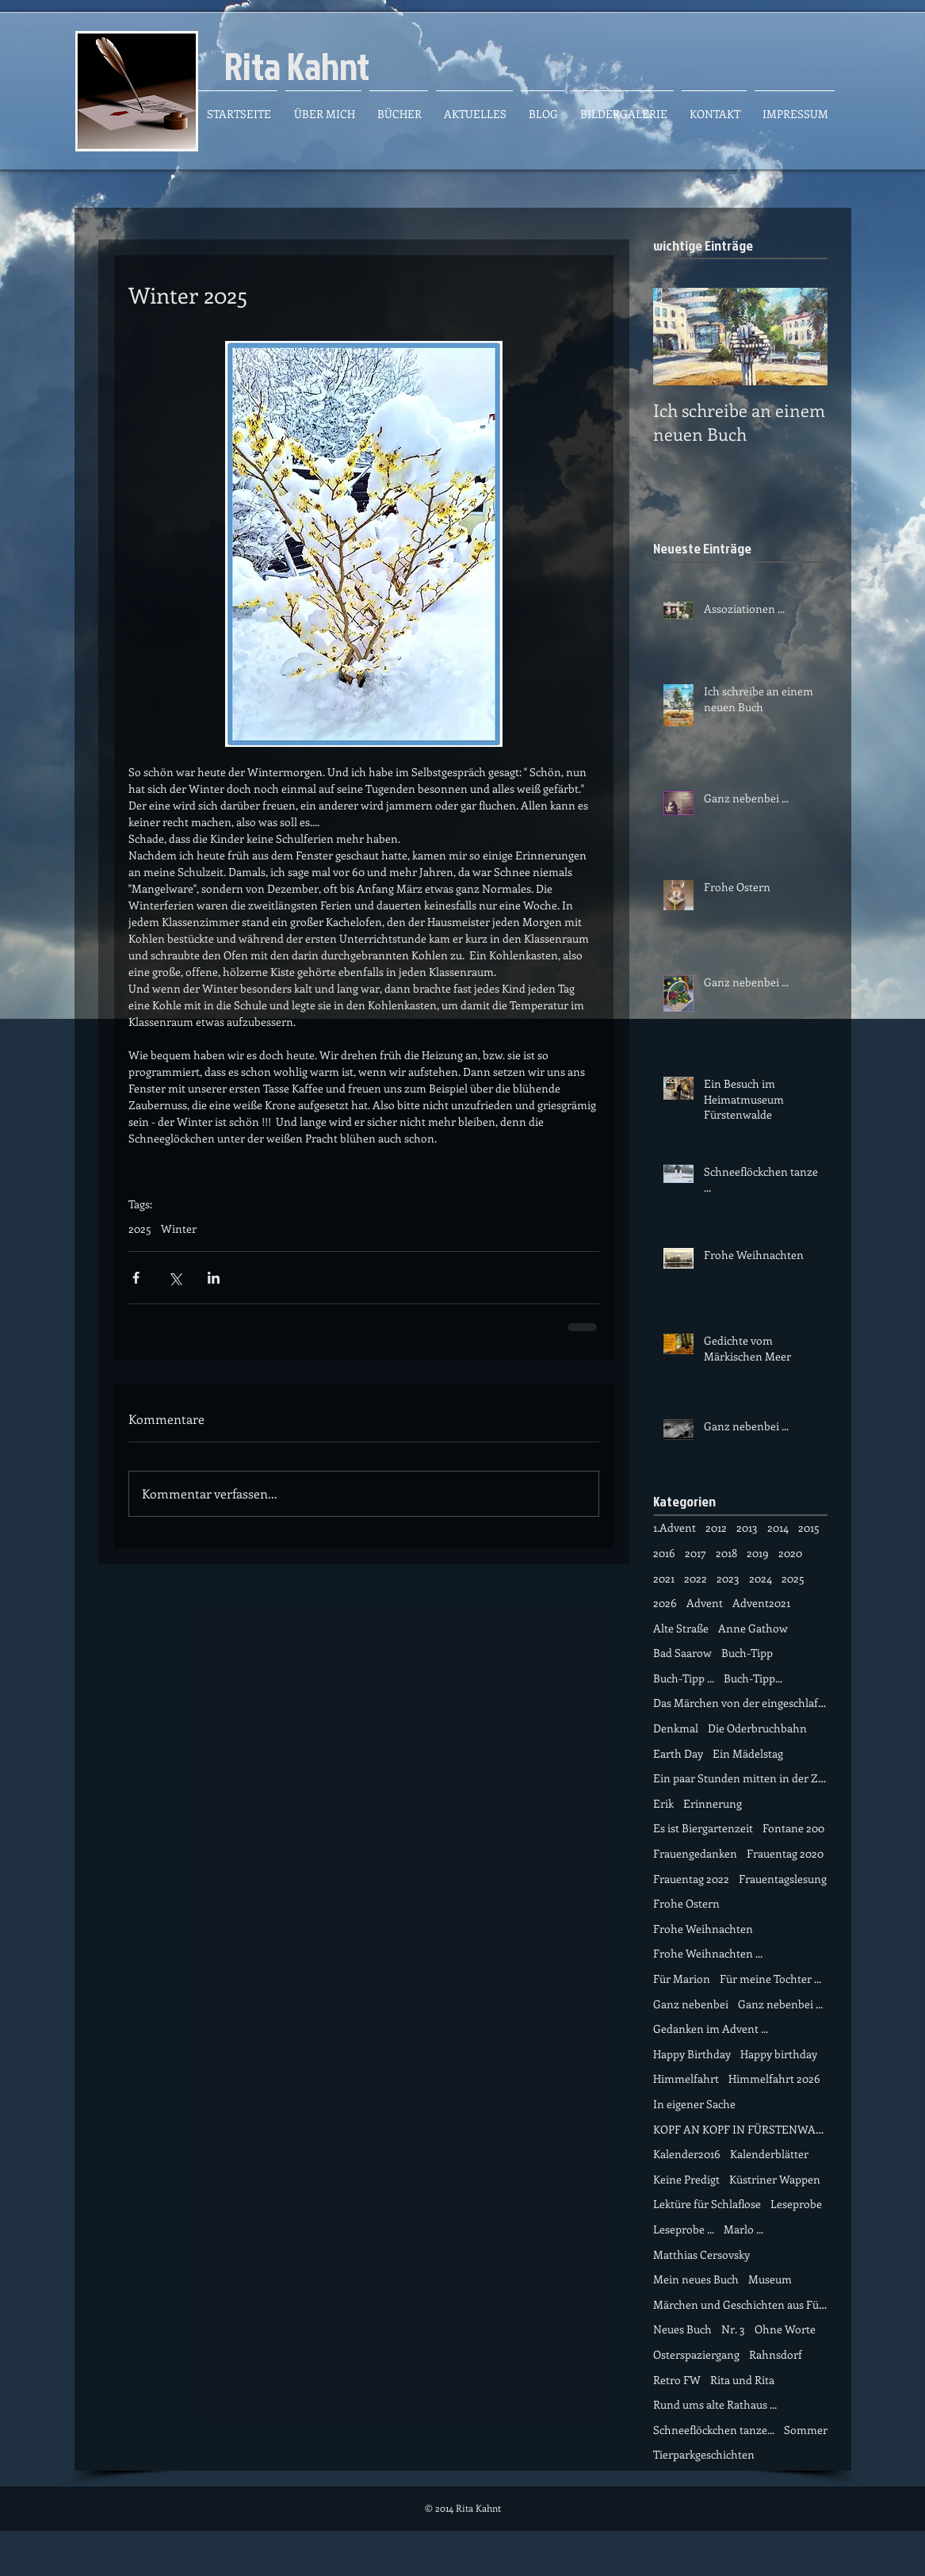 This screenshot has width=925, height=2576. I want to click on 2016, so click(664, 1552).